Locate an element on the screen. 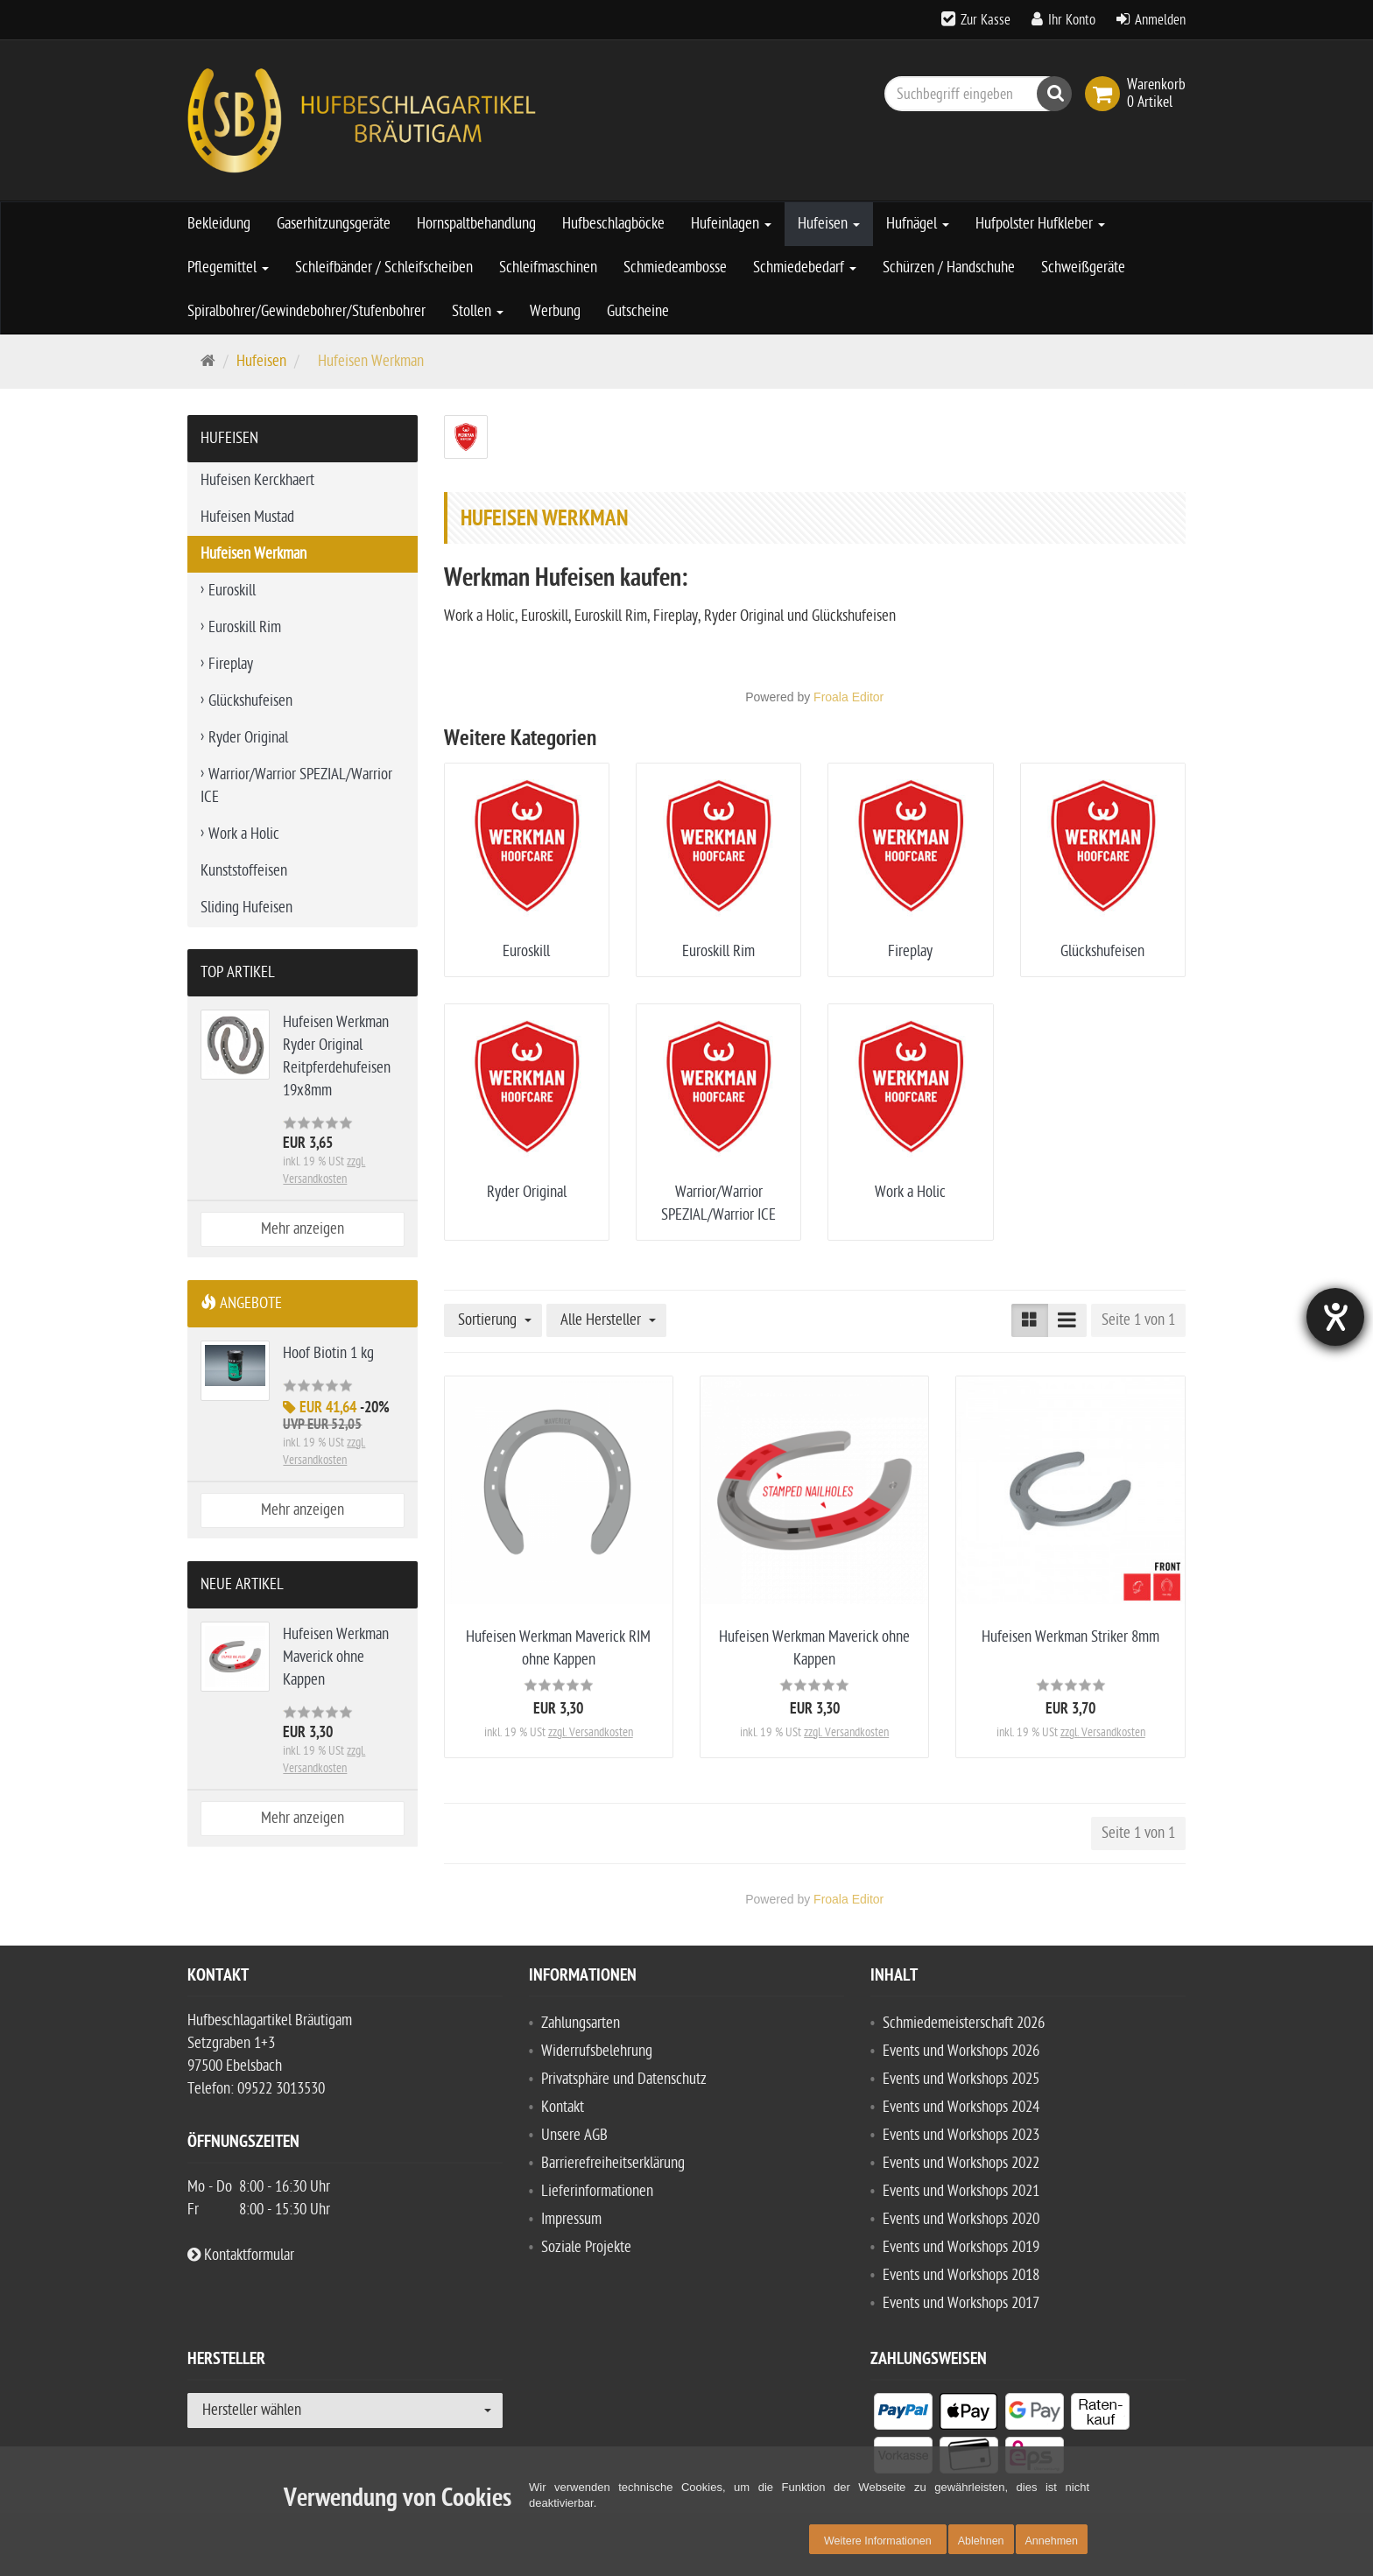  Fireplay is located at coordinates (910, 951).